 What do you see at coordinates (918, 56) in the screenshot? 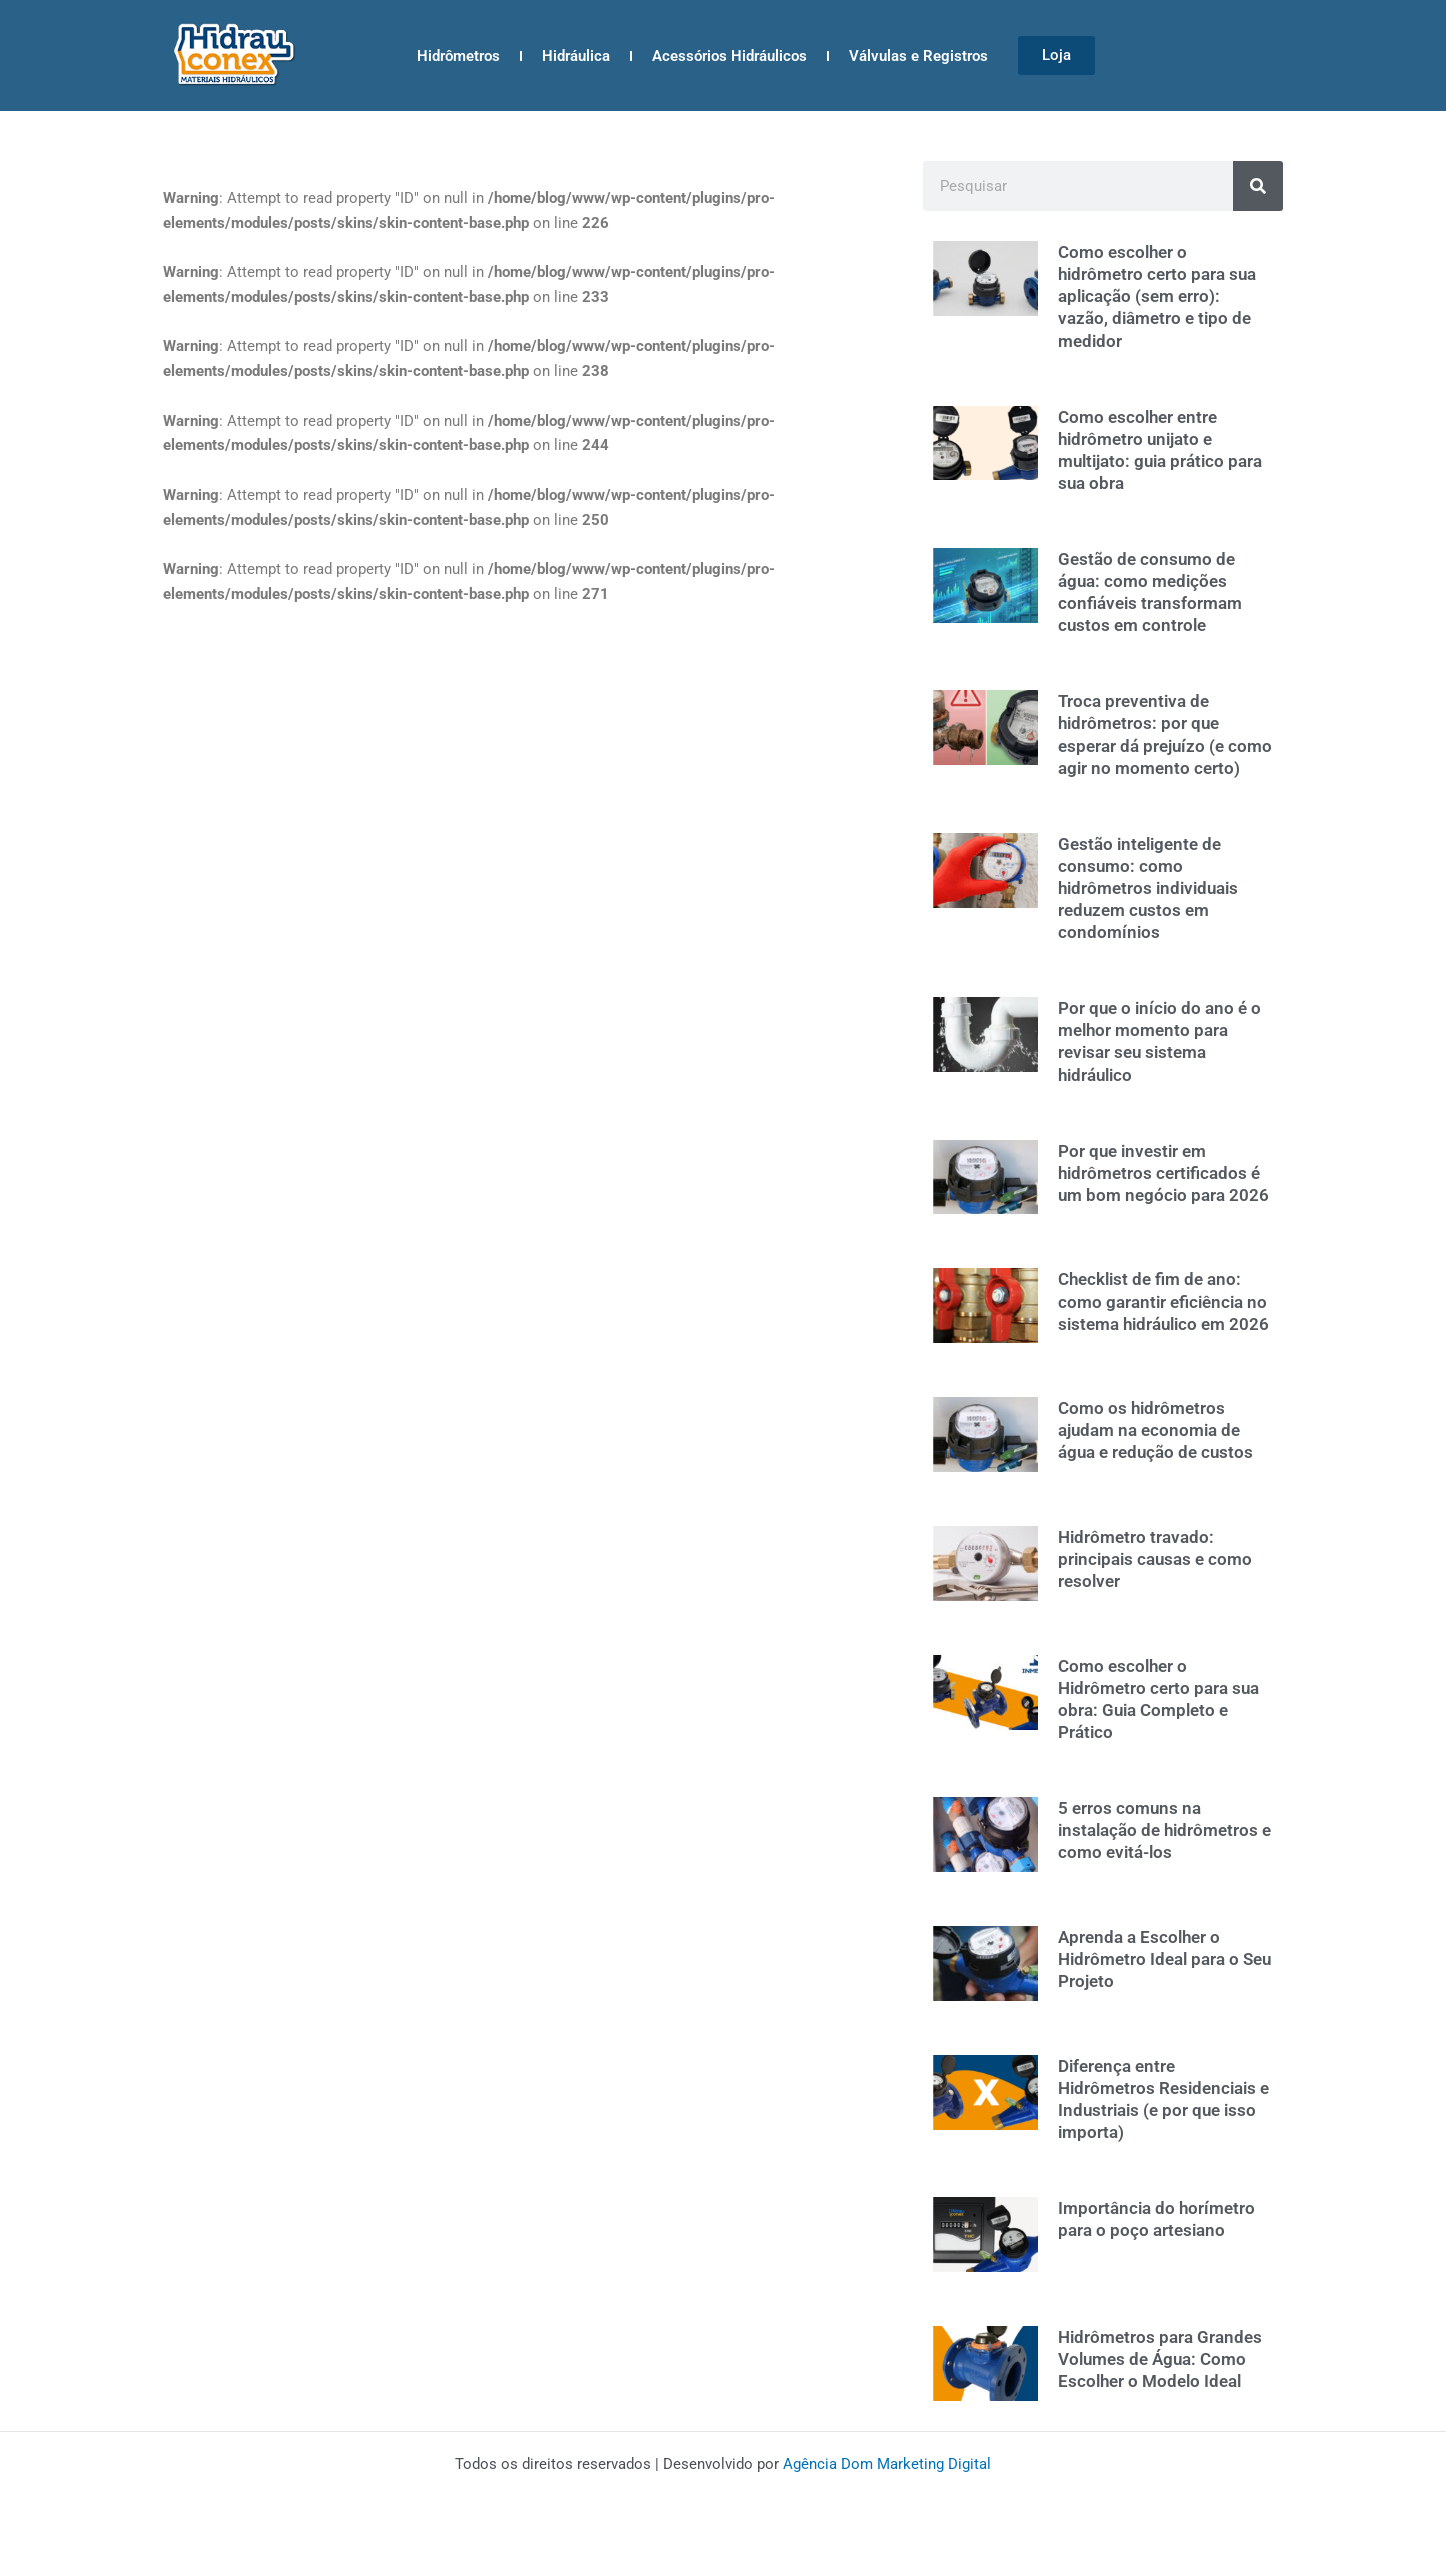
I see `Válvulas e Registros` at bounding box center [918, 56].